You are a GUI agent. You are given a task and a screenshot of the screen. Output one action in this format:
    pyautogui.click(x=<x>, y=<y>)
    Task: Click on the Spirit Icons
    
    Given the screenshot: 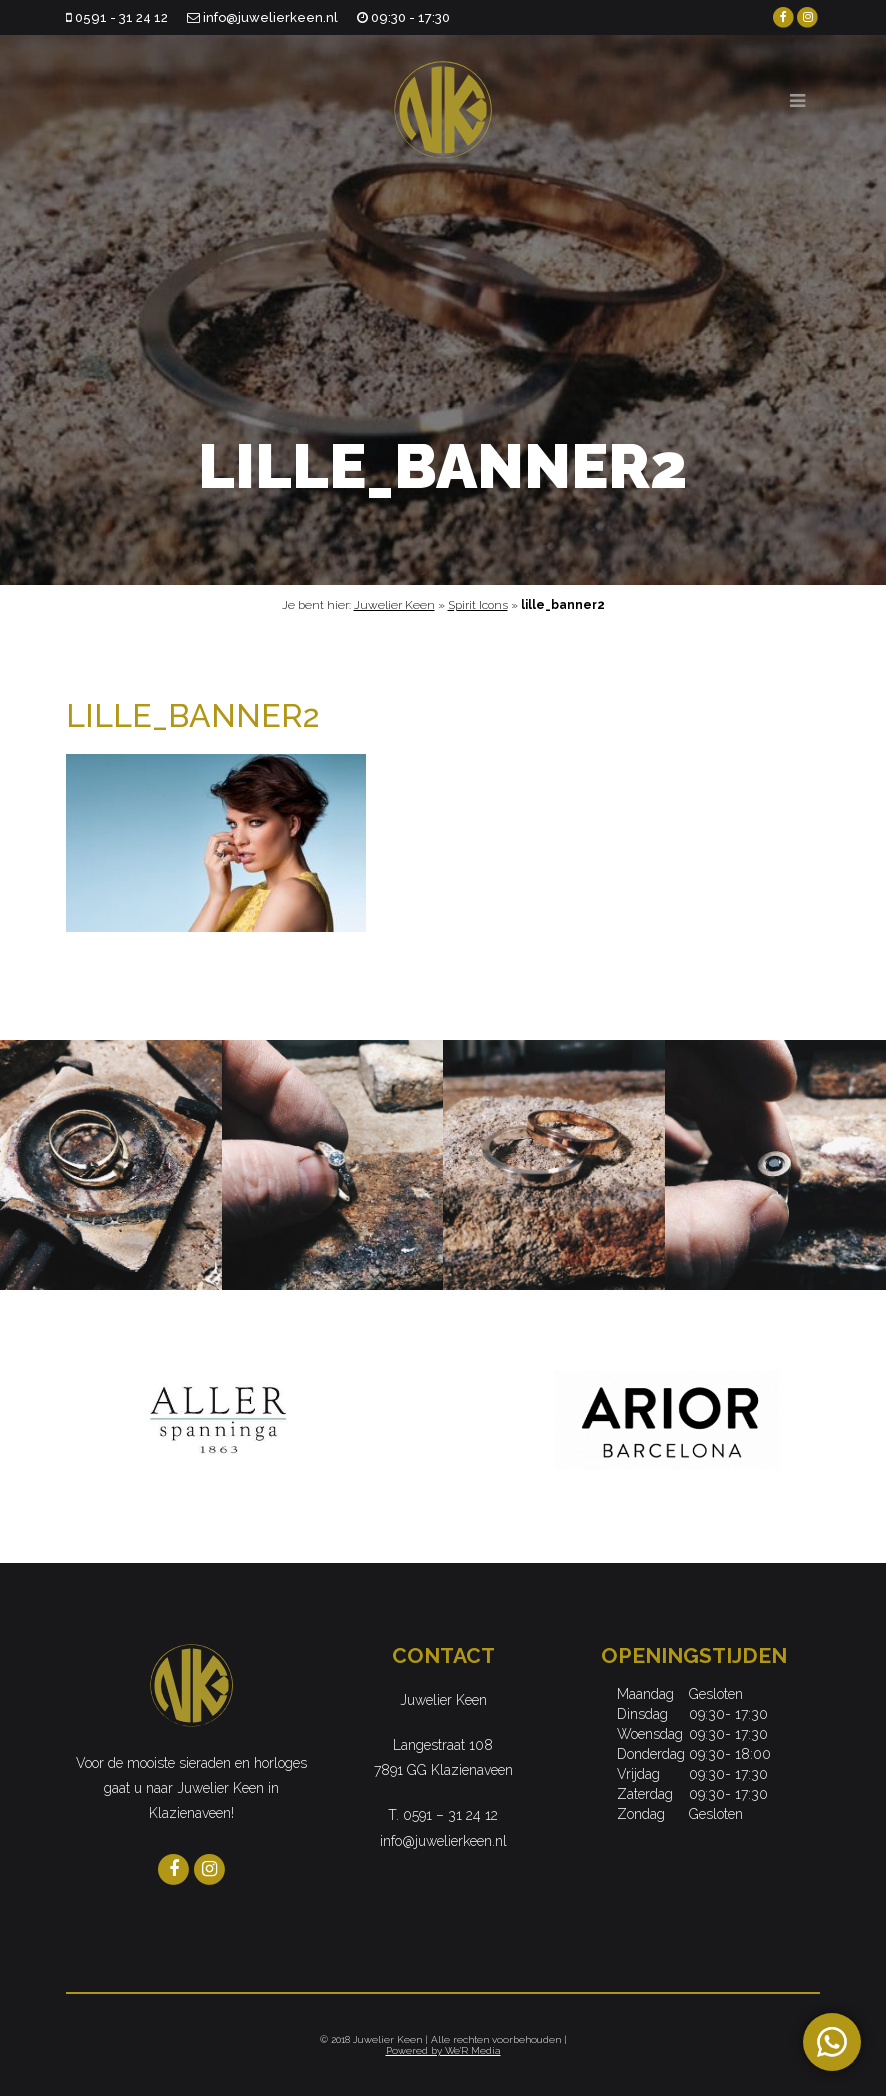 What is the action you would take?
    pyautogui.click(x=478, y=605)
    